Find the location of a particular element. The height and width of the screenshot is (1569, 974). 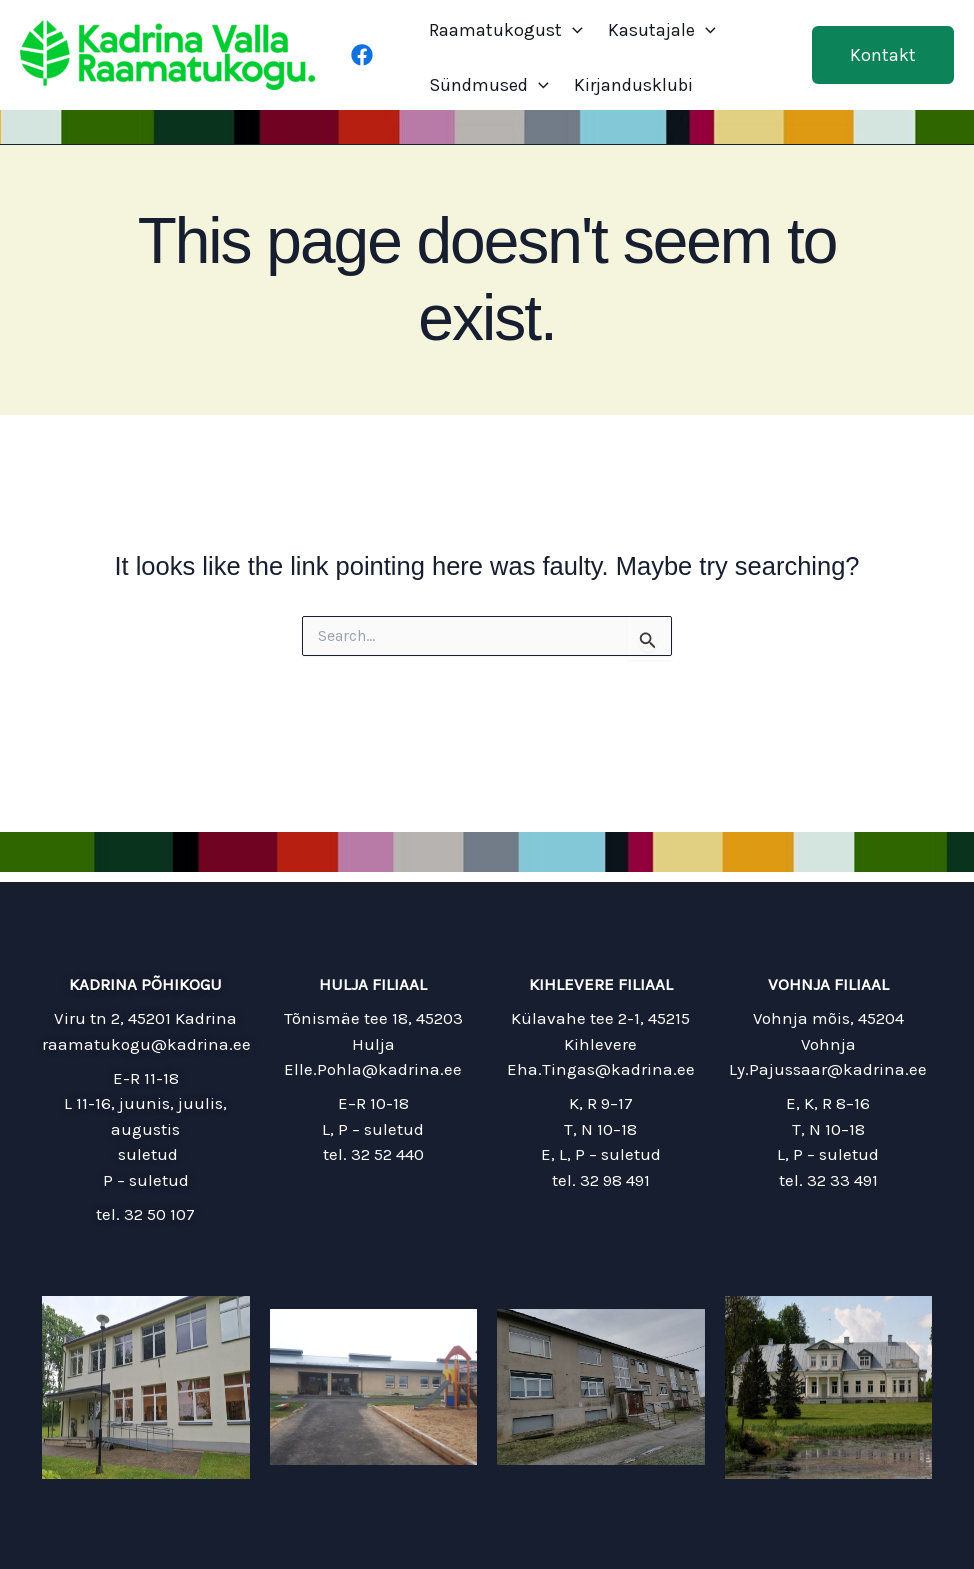

[button] is located at coordinates (883, 55).